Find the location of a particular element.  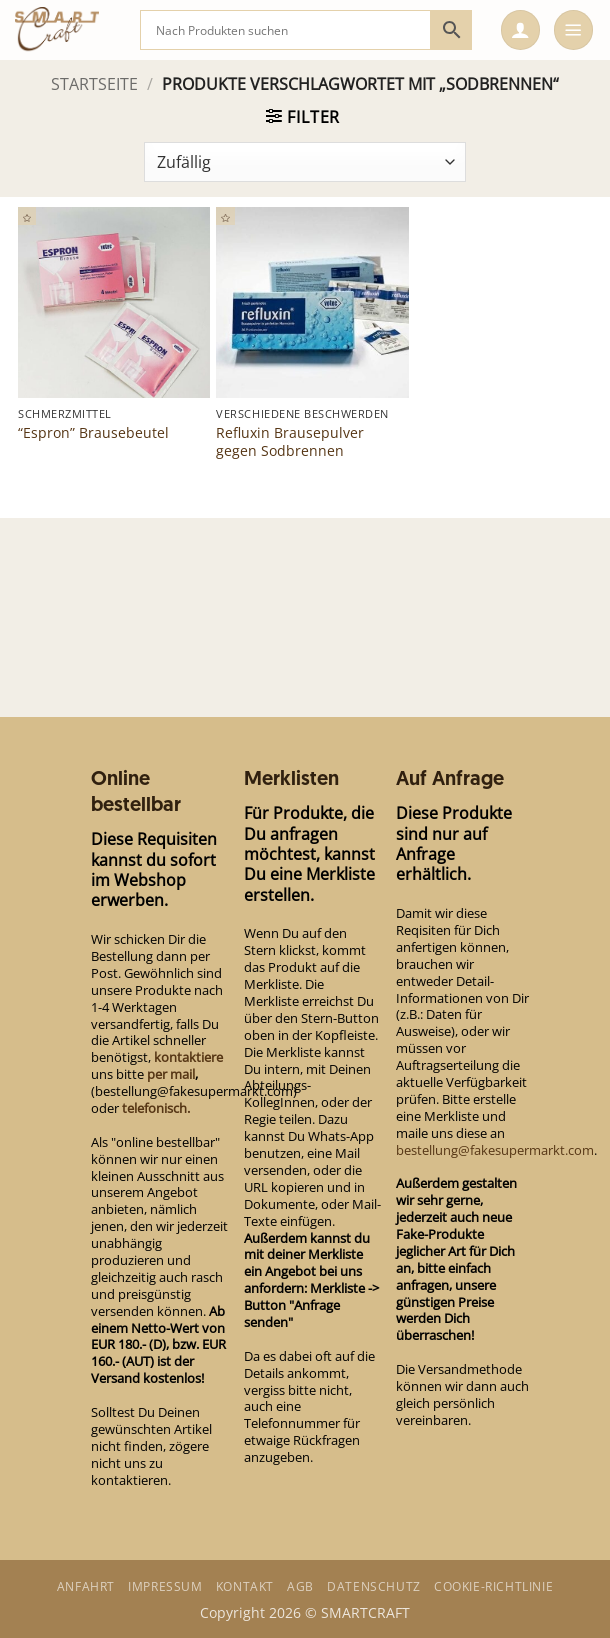

Cookie-Richtlinie is located at coordinates (493, 1586).